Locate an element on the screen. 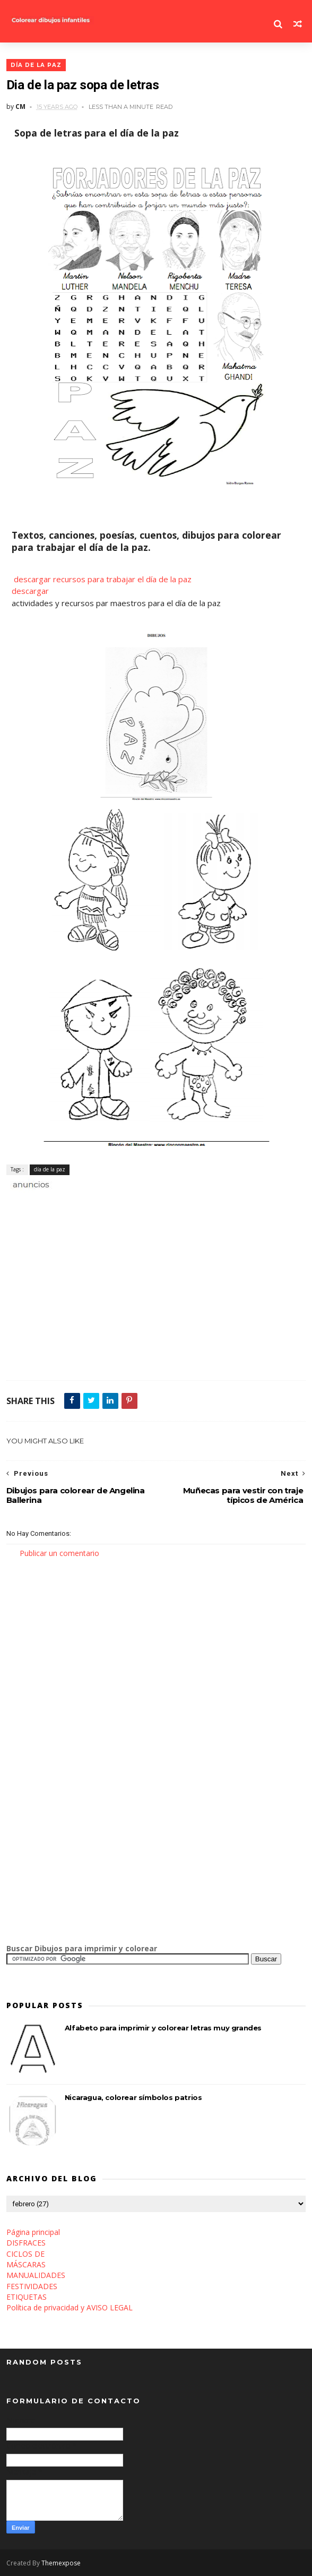 Image resolution: width=312 pixels, height=2576 pixels. [Advertisement] is located at coordinates (130, 1202).